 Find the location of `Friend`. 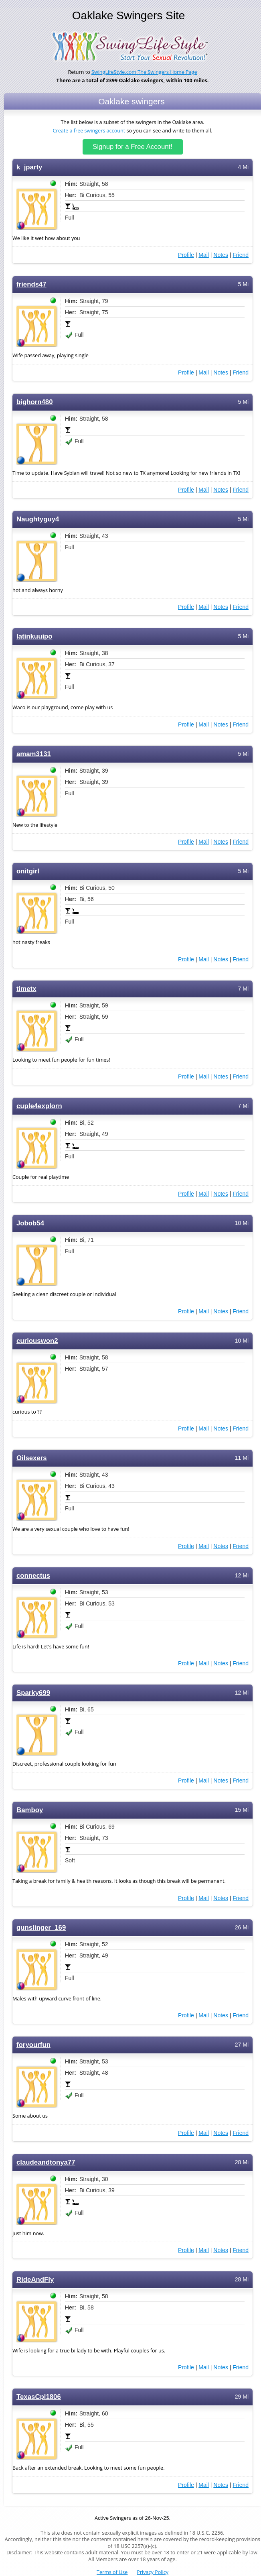

Friend is located at coordinates (241, 255).